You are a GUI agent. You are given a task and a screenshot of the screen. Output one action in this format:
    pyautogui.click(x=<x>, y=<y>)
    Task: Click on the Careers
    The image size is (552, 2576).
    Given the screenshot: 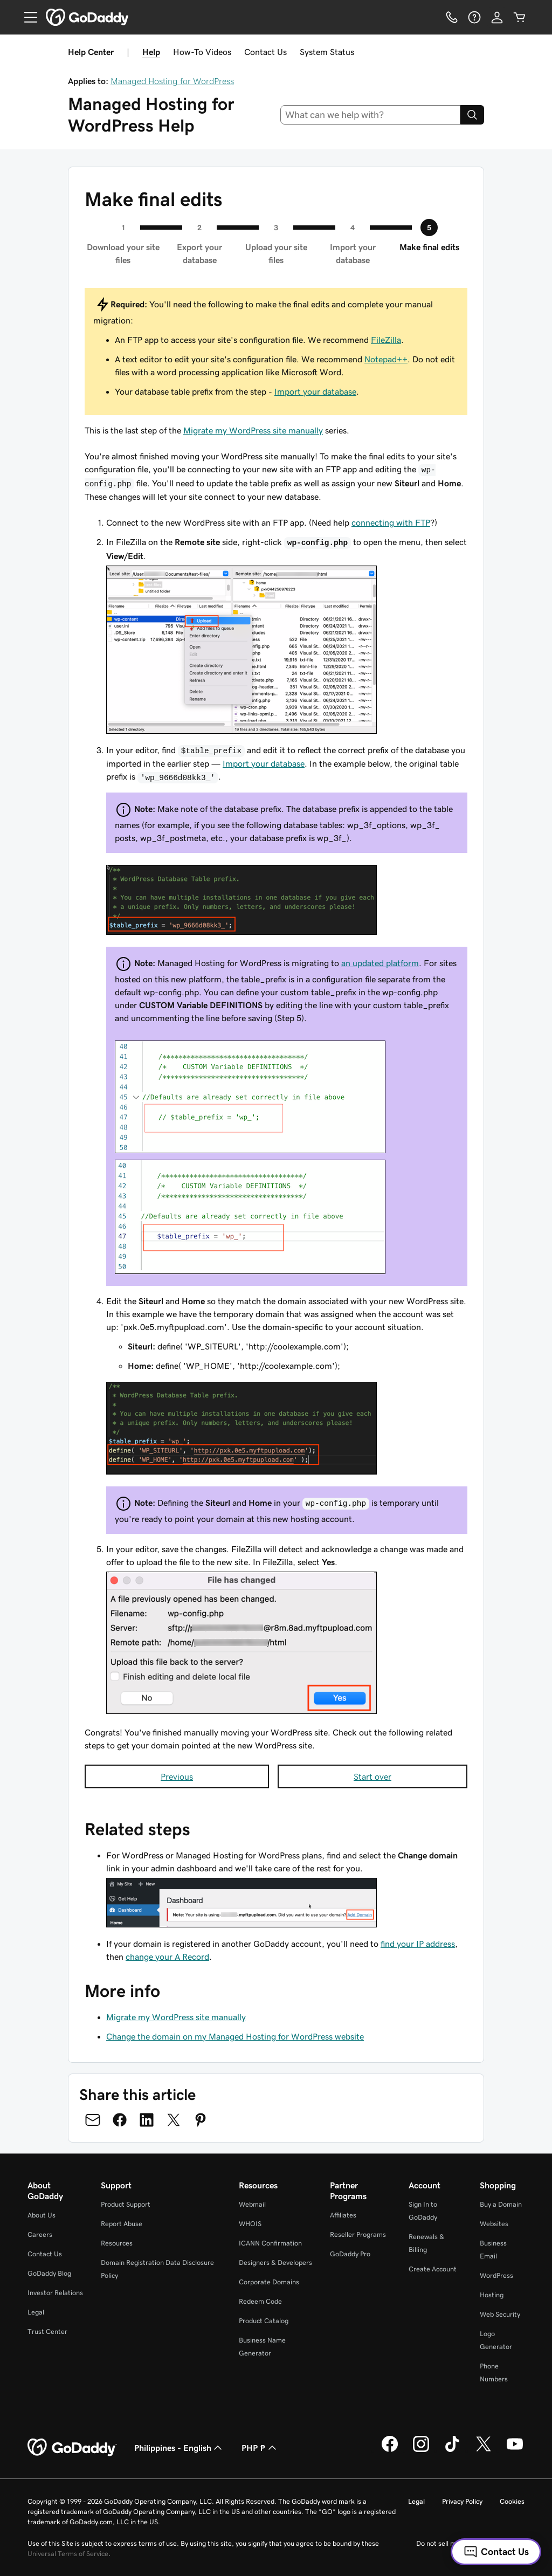 What is the action you would take?
    pyautogui.click(x=39, y=2234)
    